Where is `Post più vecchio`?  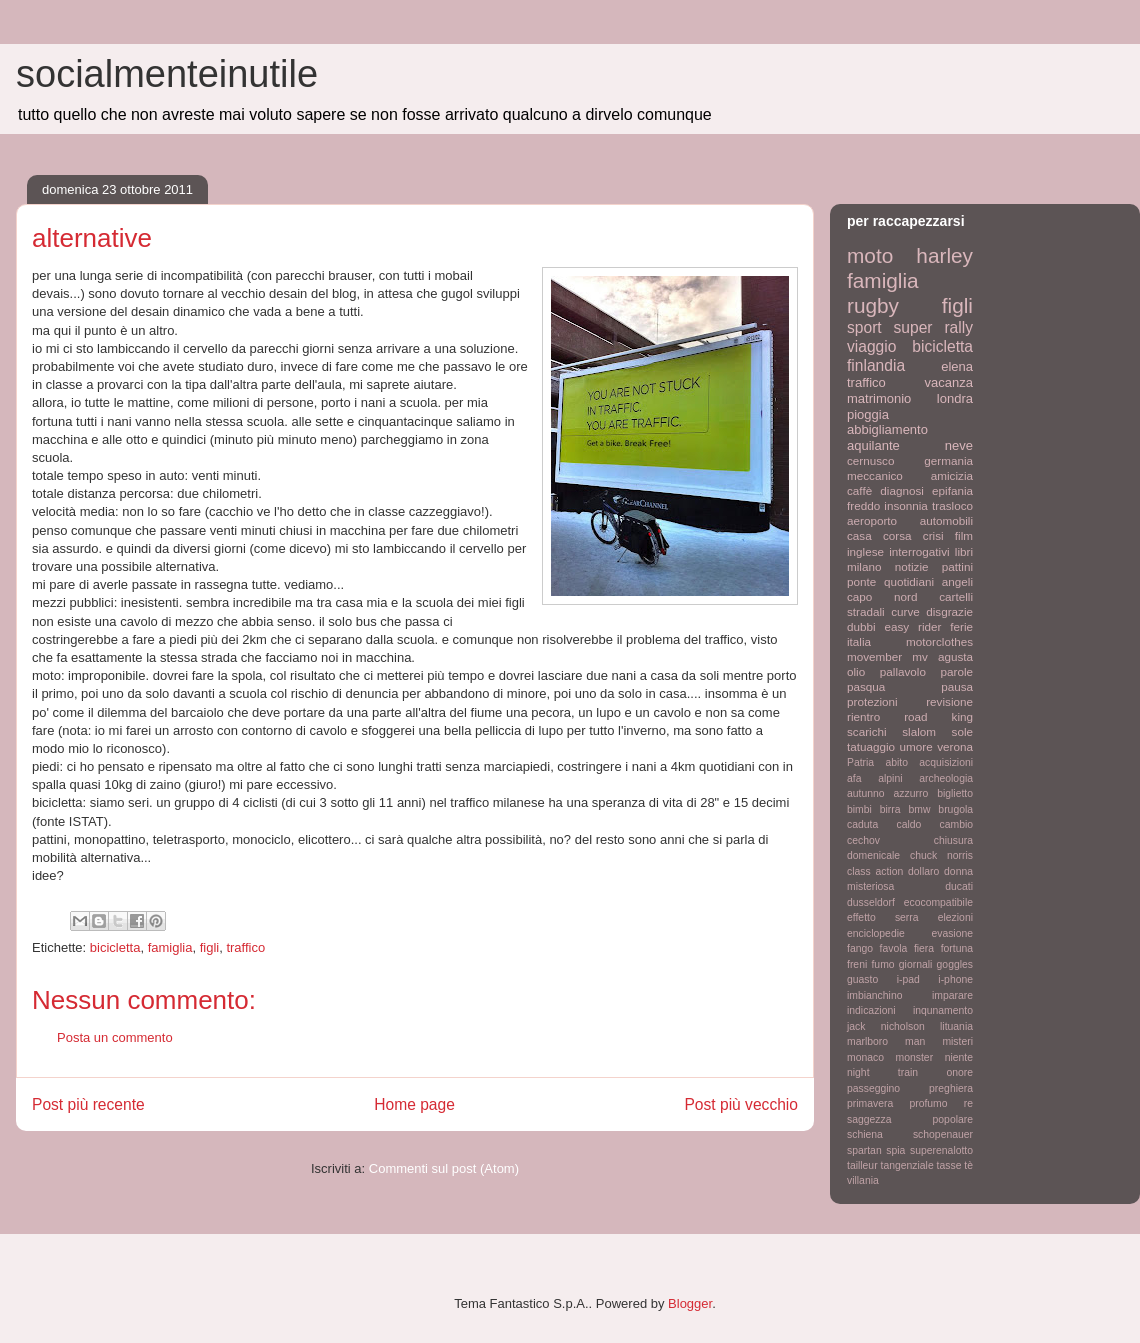 Post più vecchio is located at coordinates (741, 1104).